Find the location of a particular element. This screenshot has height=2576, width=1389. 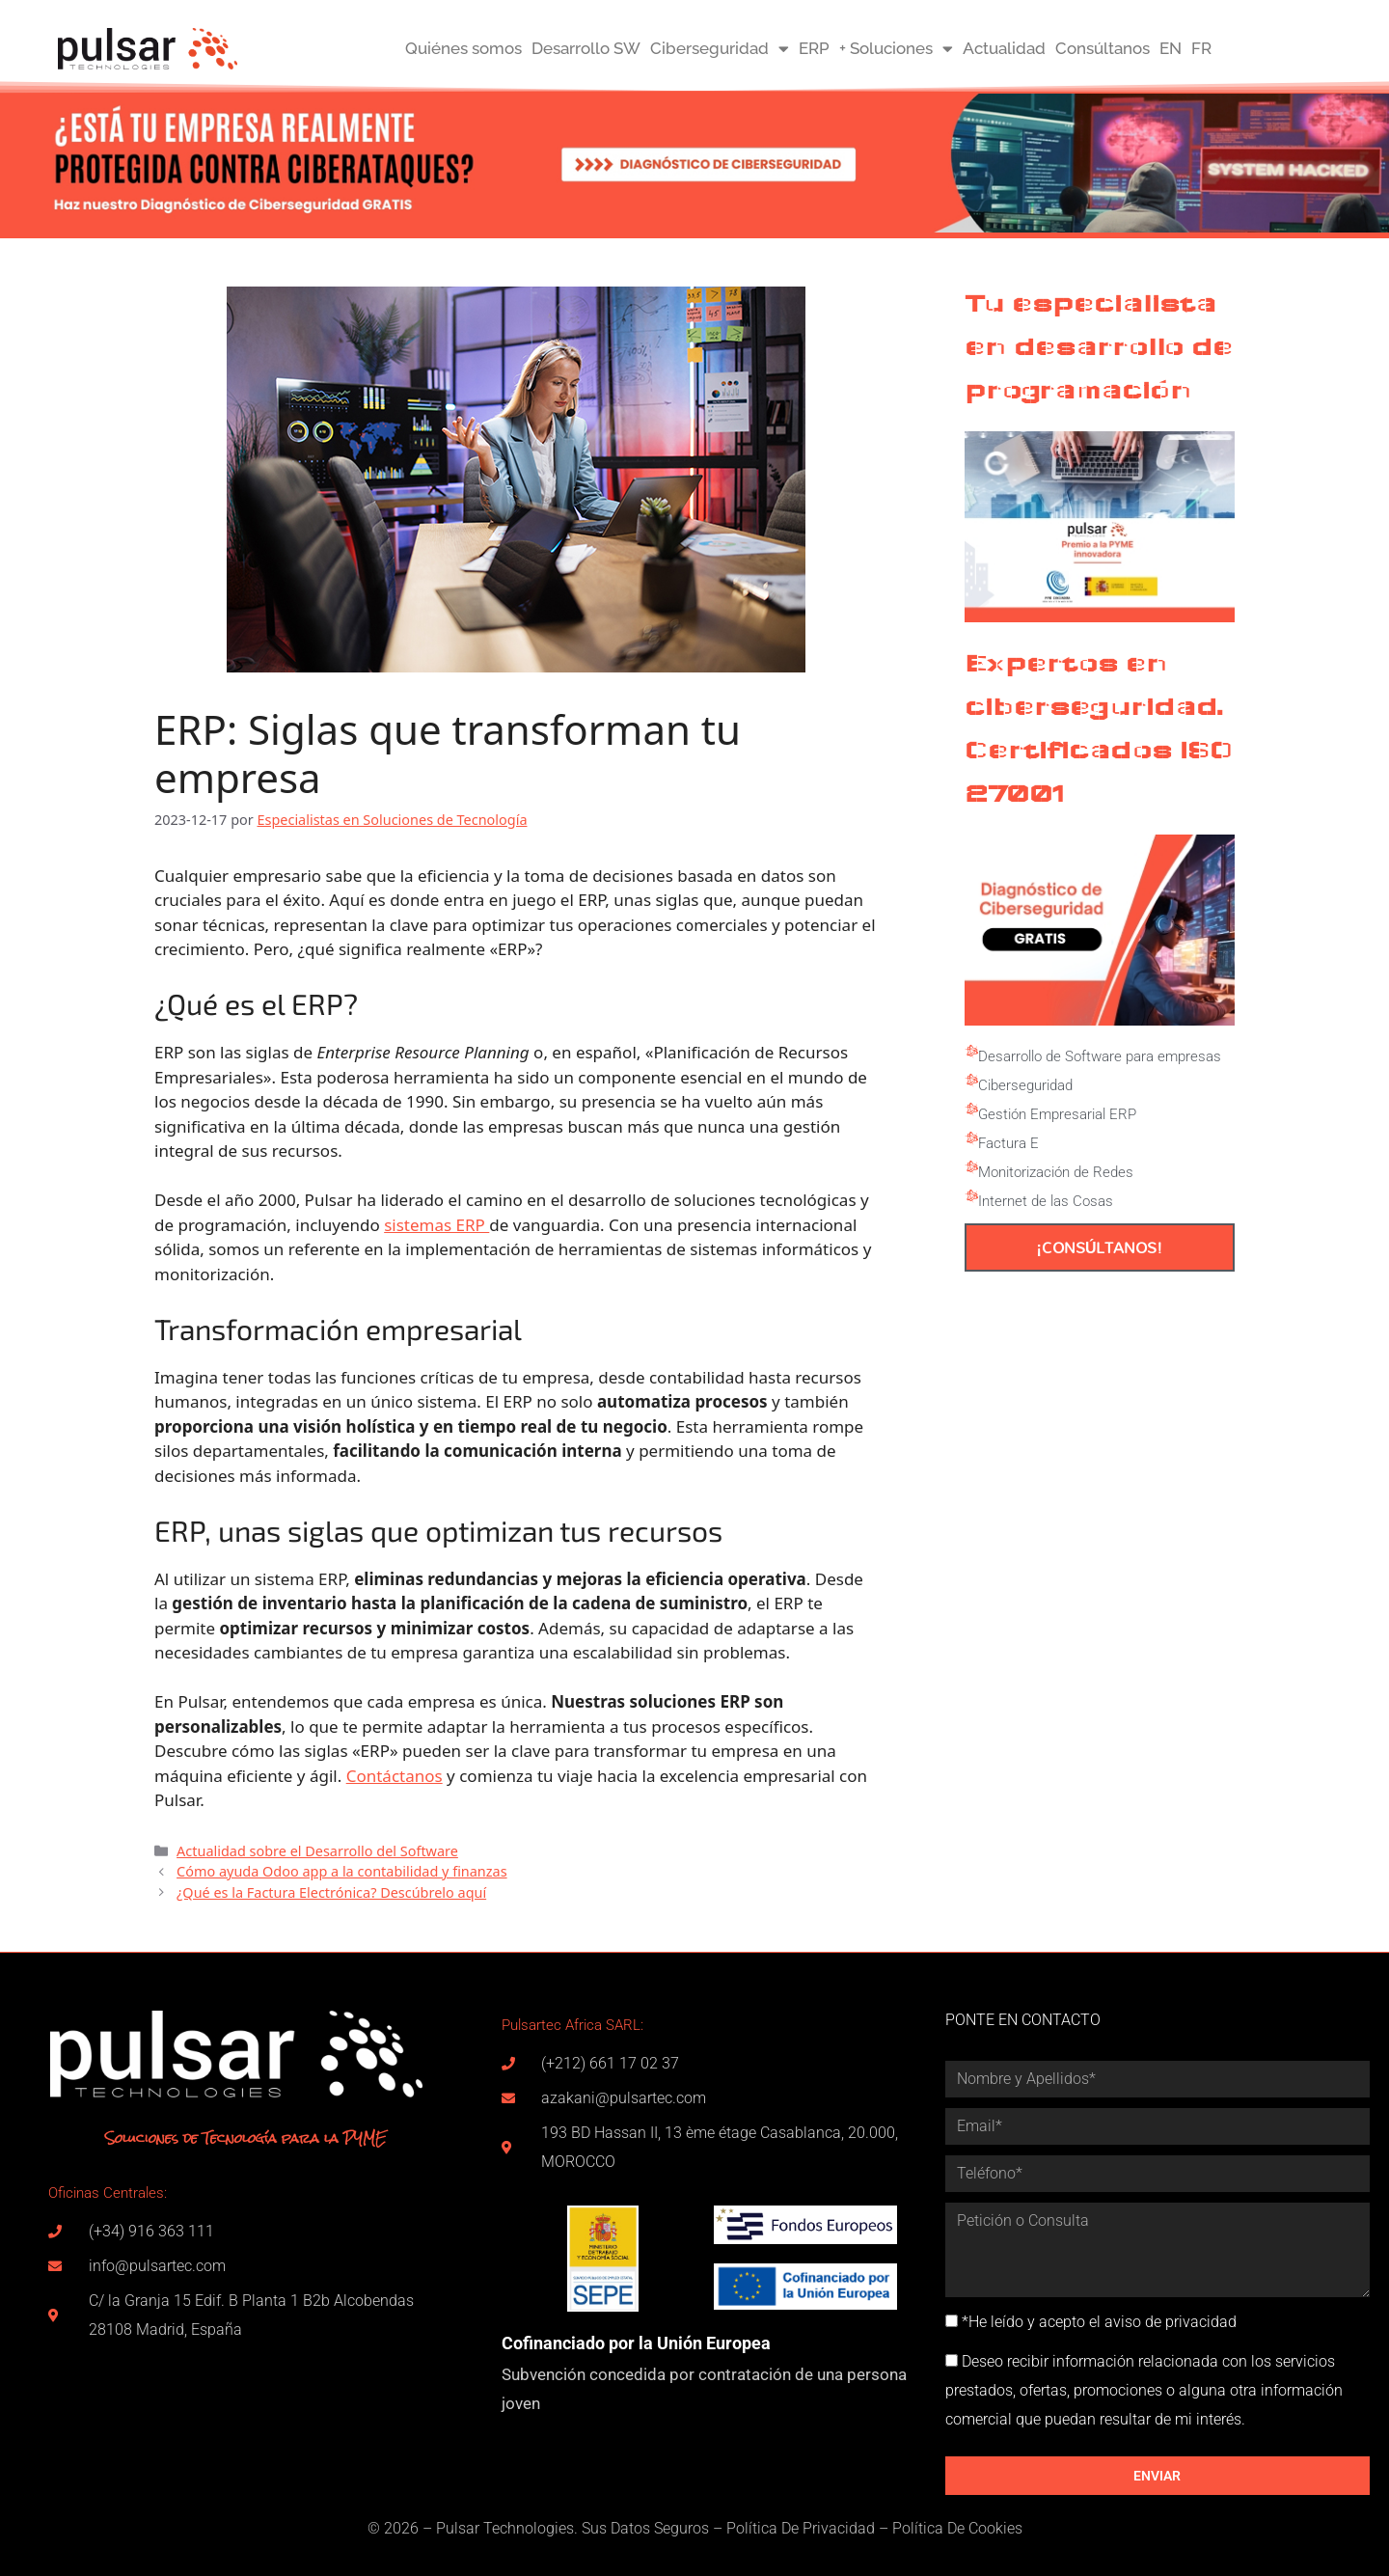

Ciberseguridad is located at coordinates (719, 49).